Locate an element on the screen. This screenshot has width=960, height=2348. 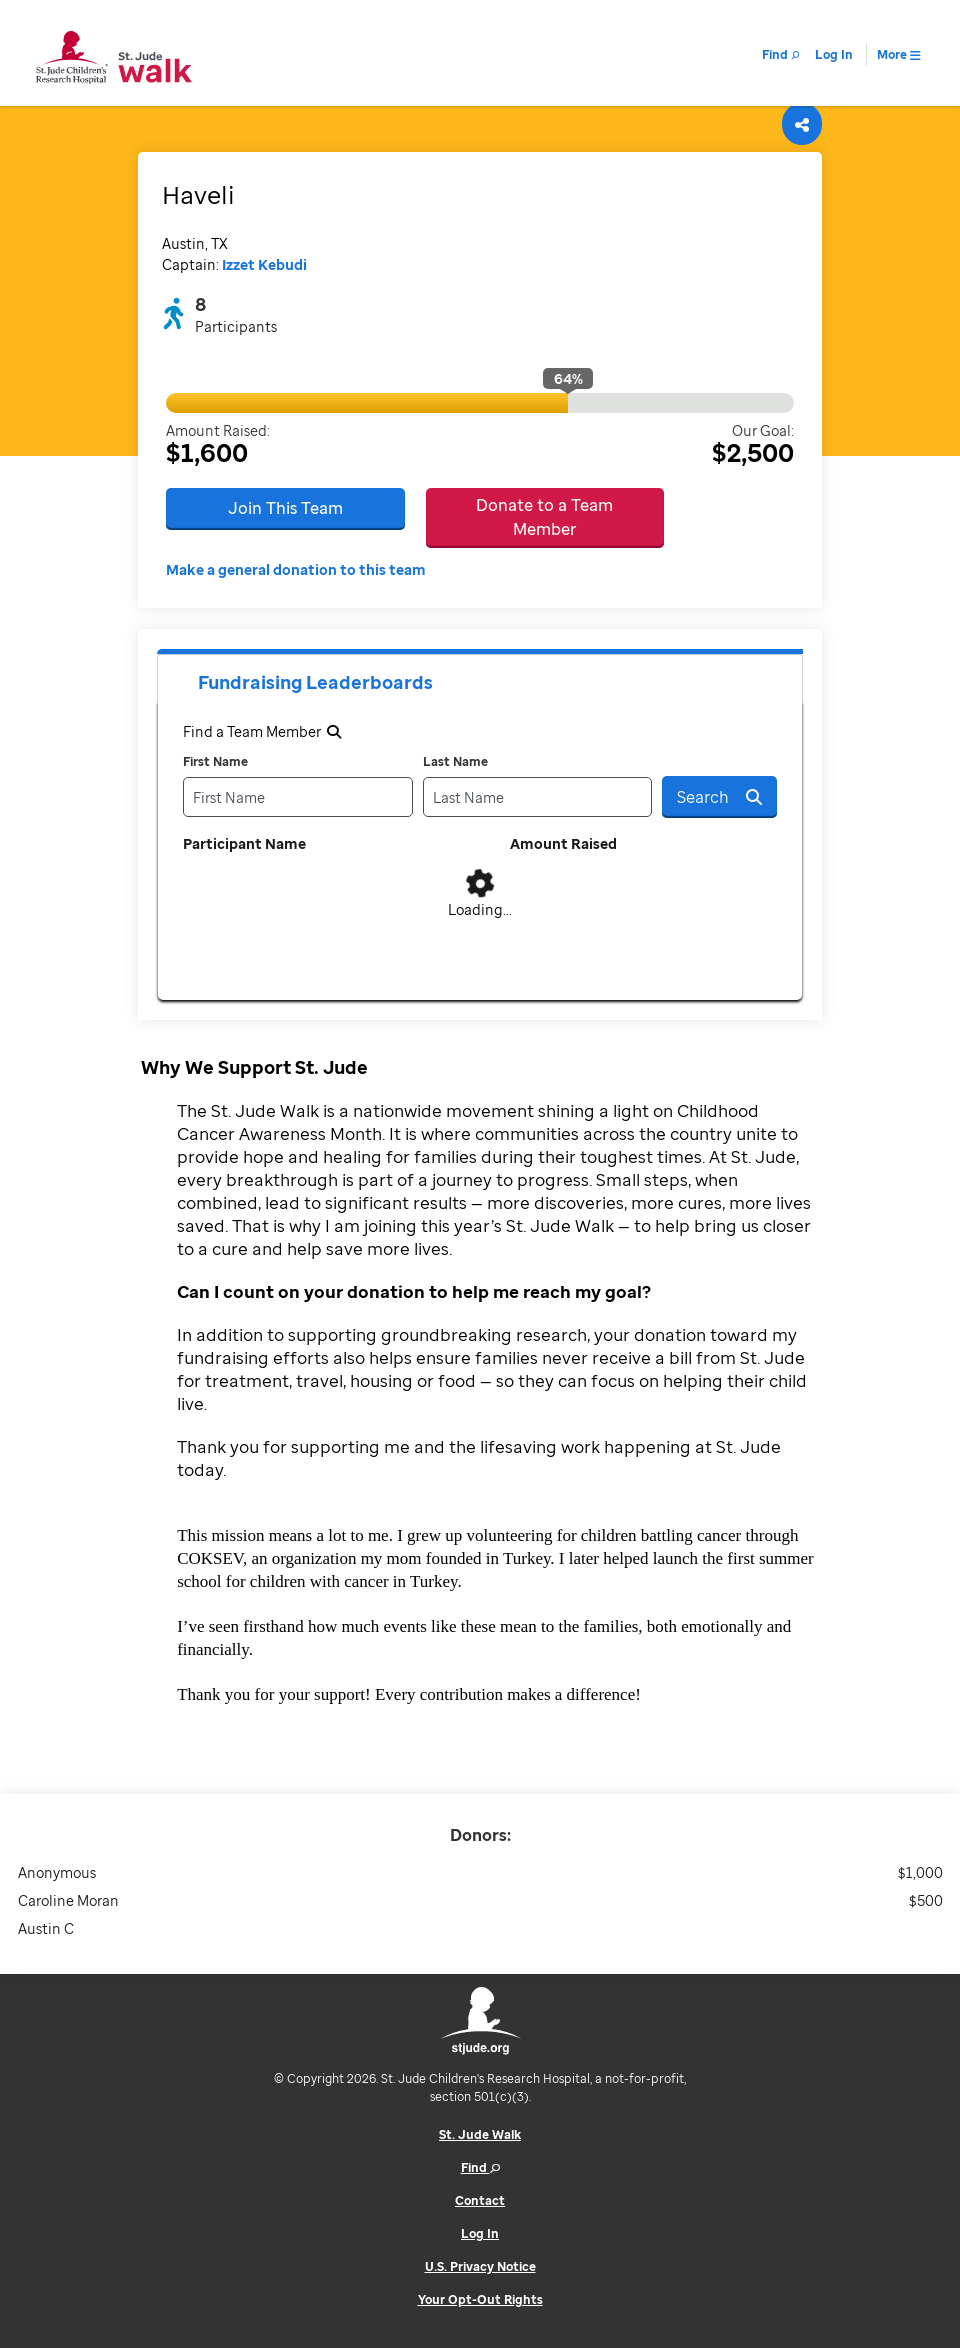
First Name is located at coordinates (215, 761).